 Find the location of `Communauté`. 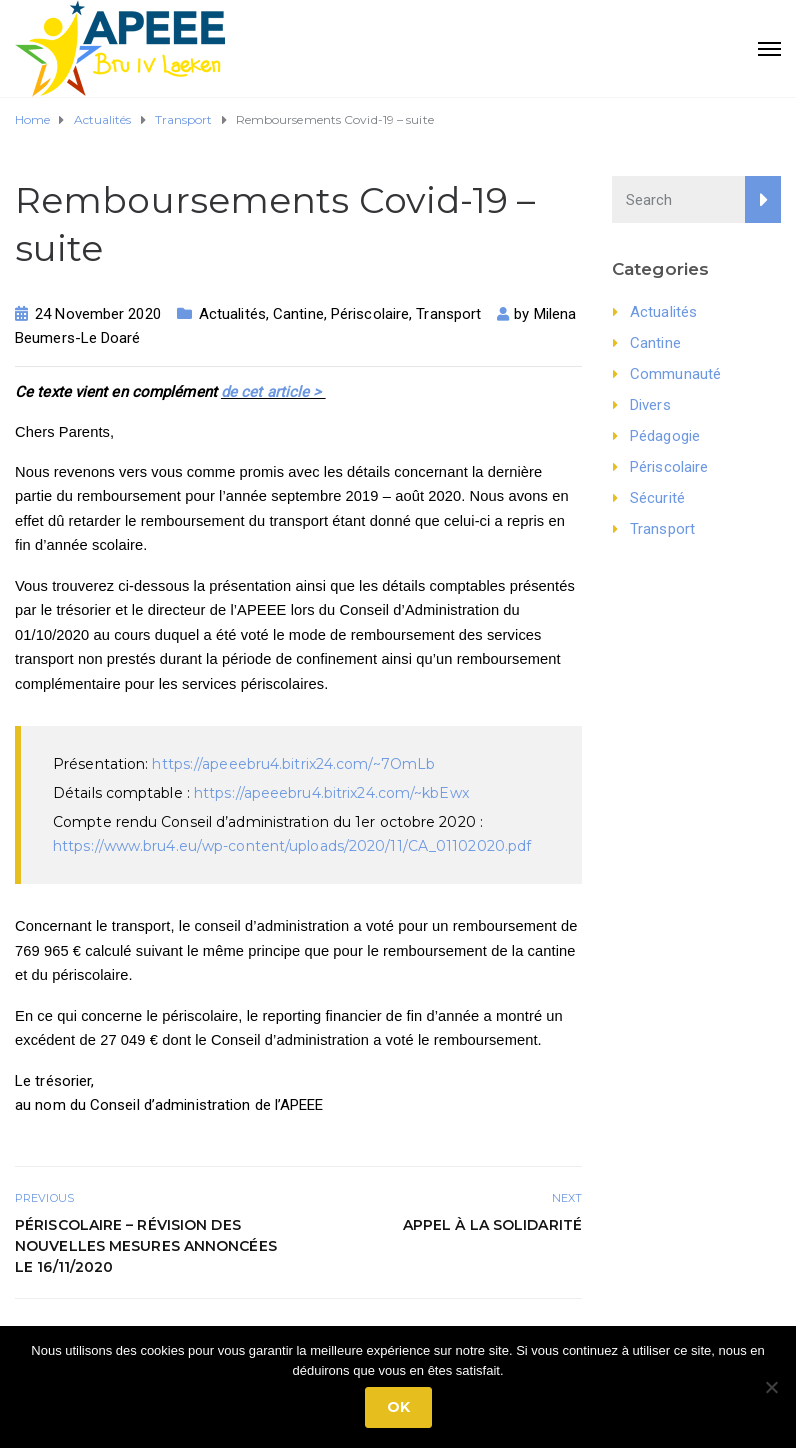

Communauté is located at coordinates (675, 374).